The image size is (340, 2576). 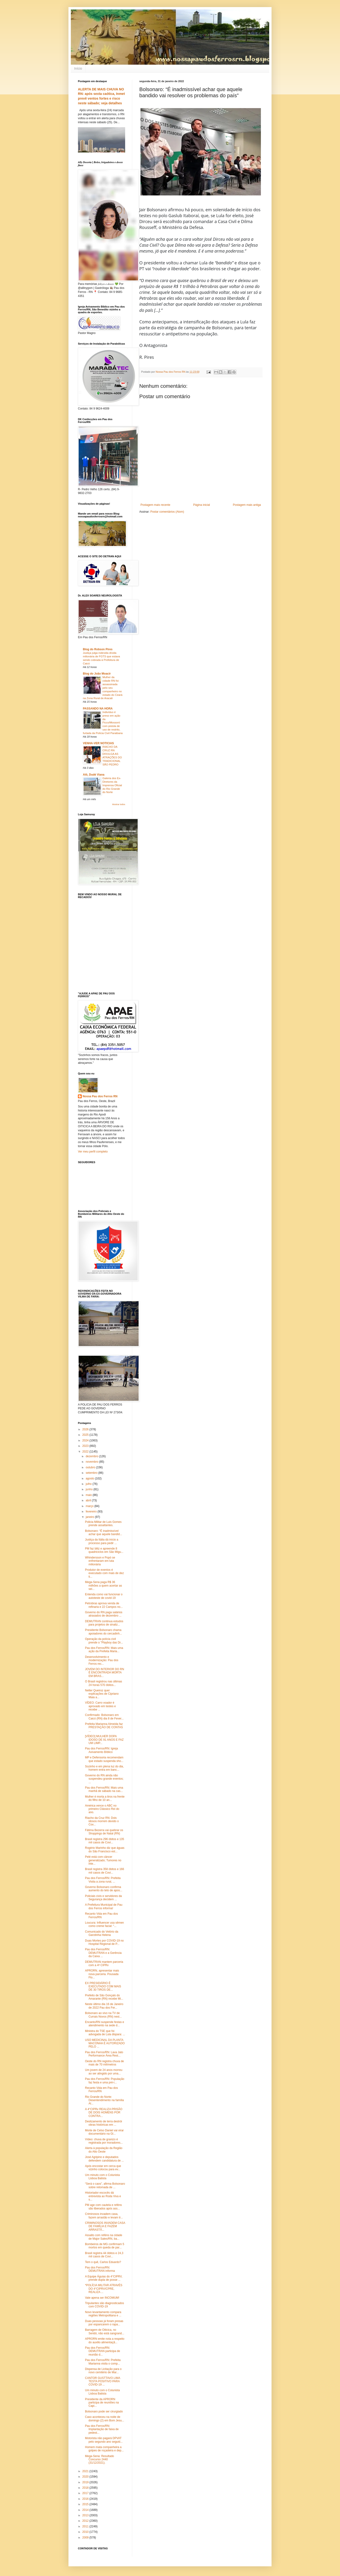 What do you see at coordinates (102, 1821) in the screenshot?
I see `Riacho da Cruz RN: Dois idosos morrem devido o Cov...` at bounding box center [102, 1821].